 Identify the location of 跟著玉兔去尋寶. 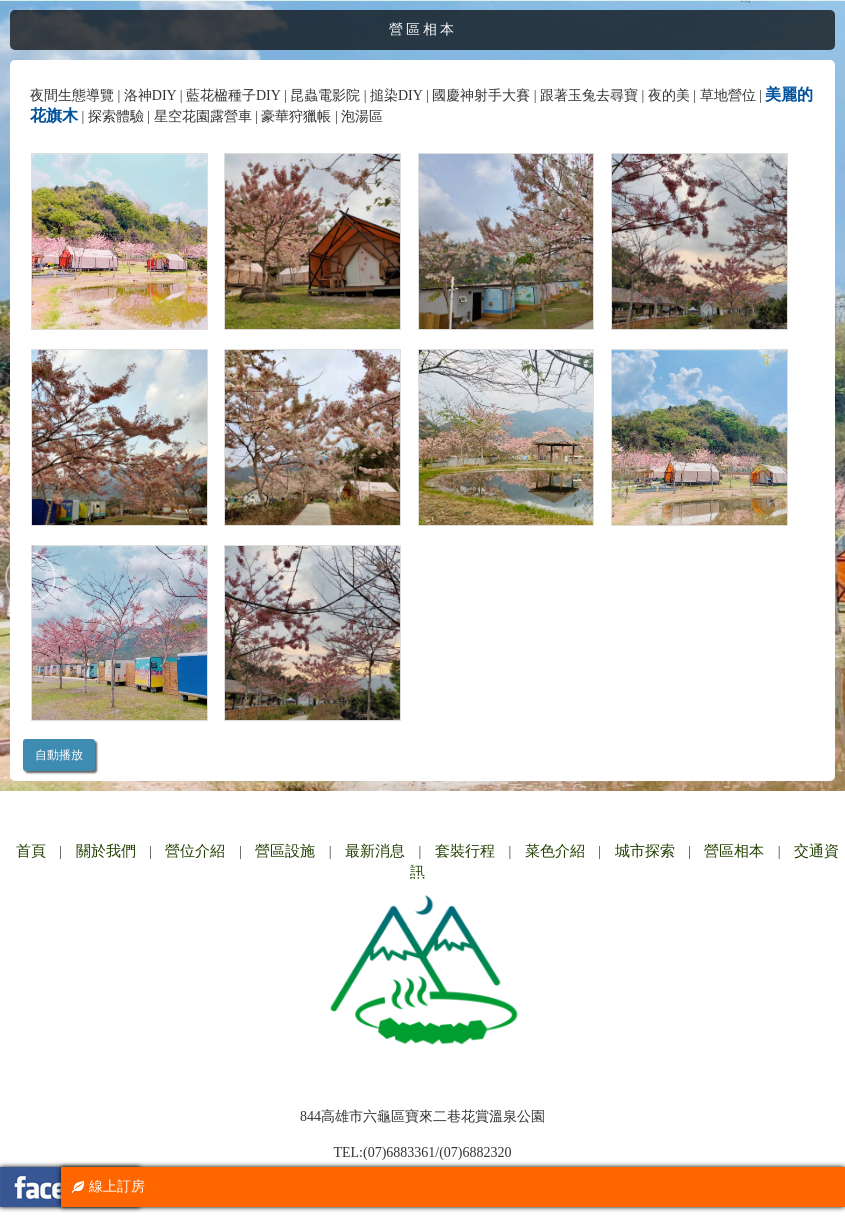
(589, 95).